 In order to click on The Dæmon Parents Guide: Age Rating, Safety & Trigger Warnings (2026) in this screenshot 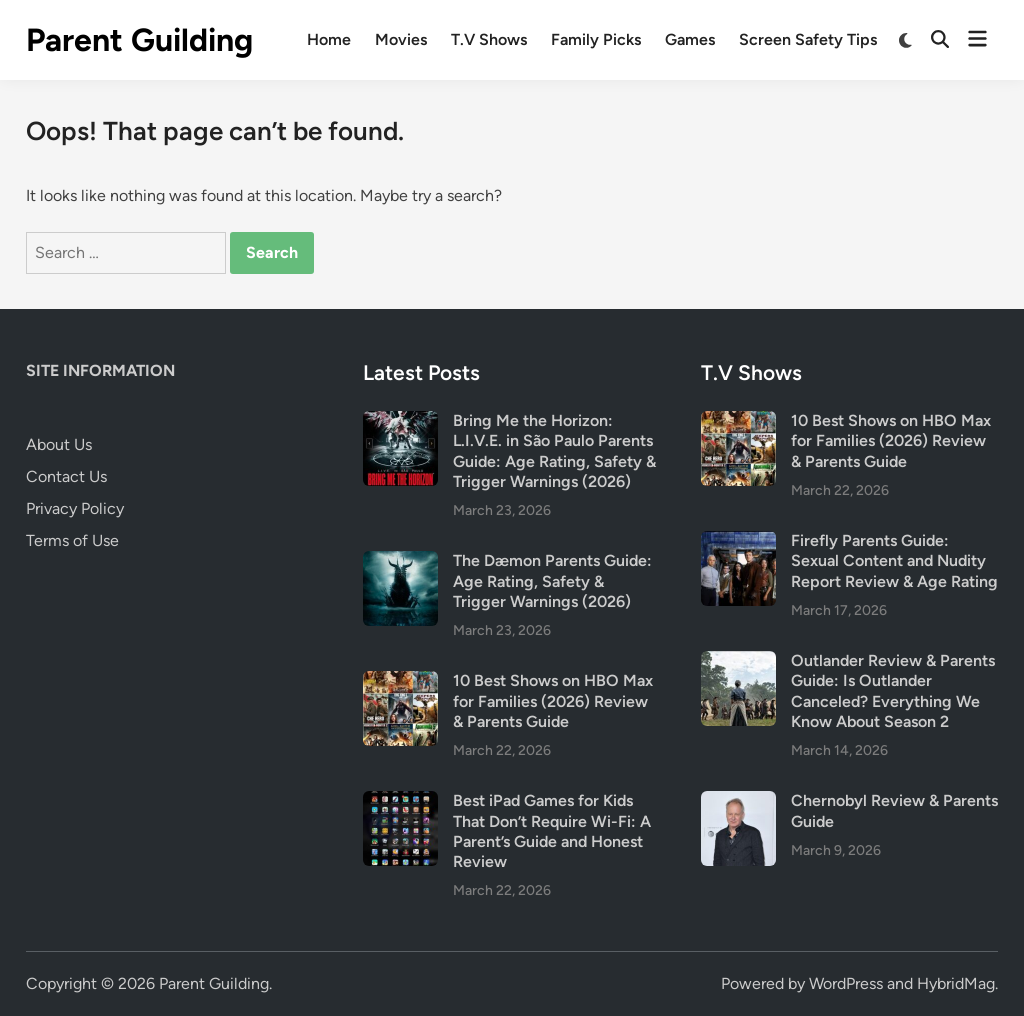, I will do `click(552, 581)`.